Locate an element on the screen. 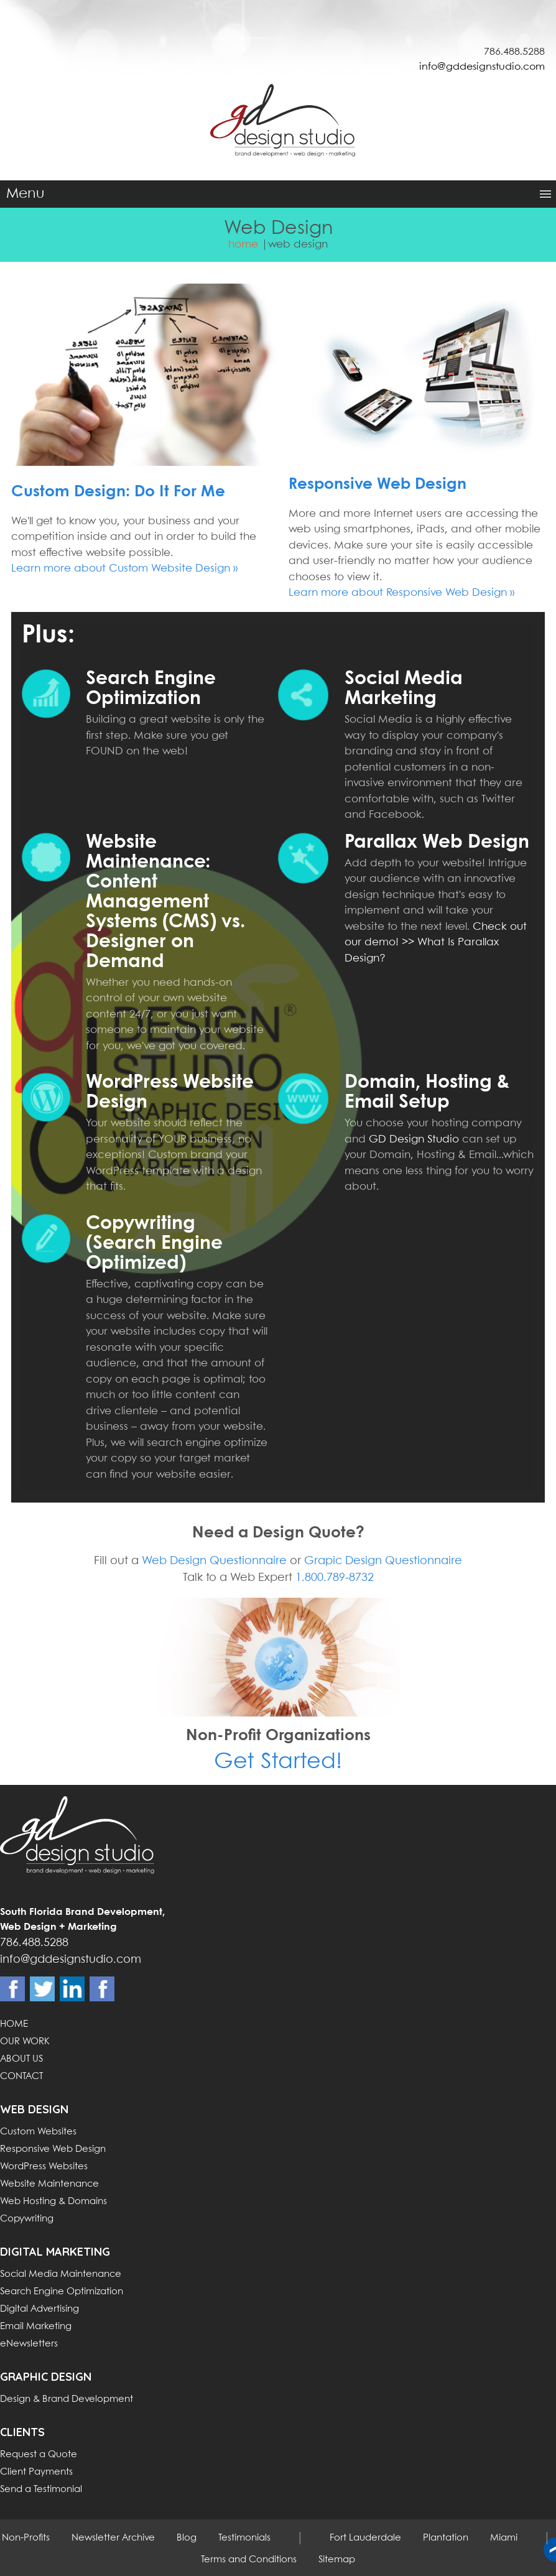 This screenshot has height=2576, width=556. Custom Websites is located at coordinates (38, 2132).